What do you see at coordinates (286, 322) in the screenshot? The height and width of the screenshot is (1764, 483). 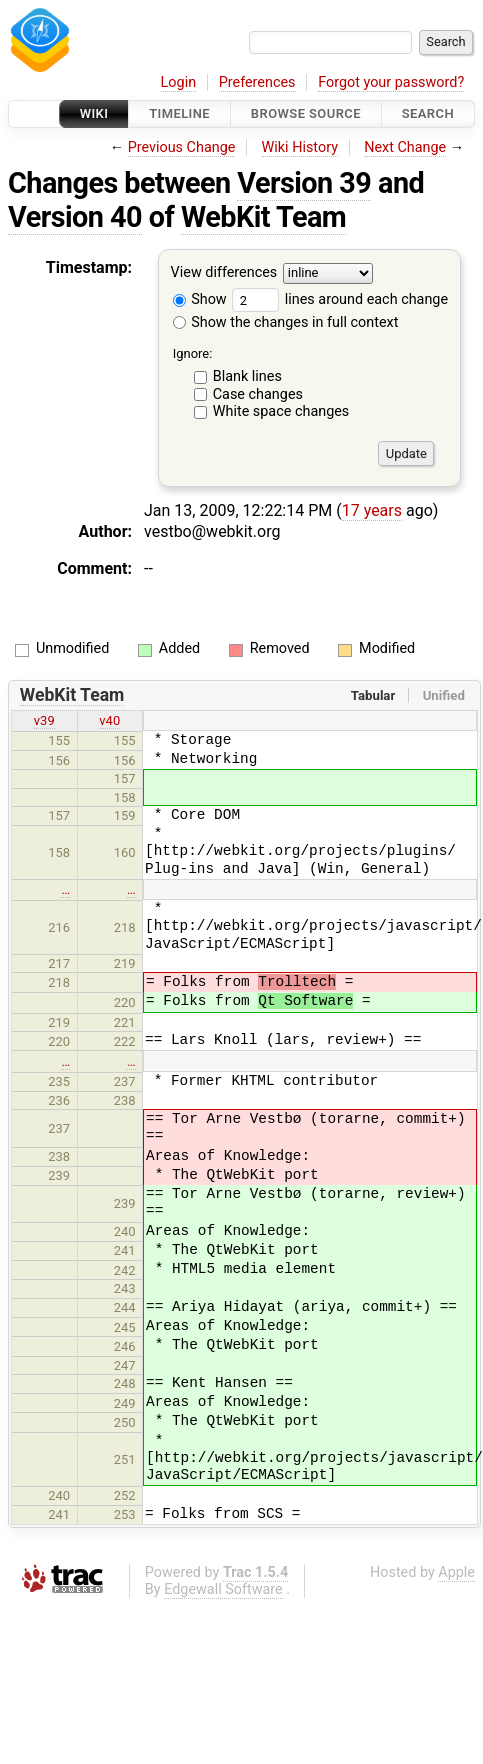 I see `Show the changes in full context` at bounding box center [286, 322].